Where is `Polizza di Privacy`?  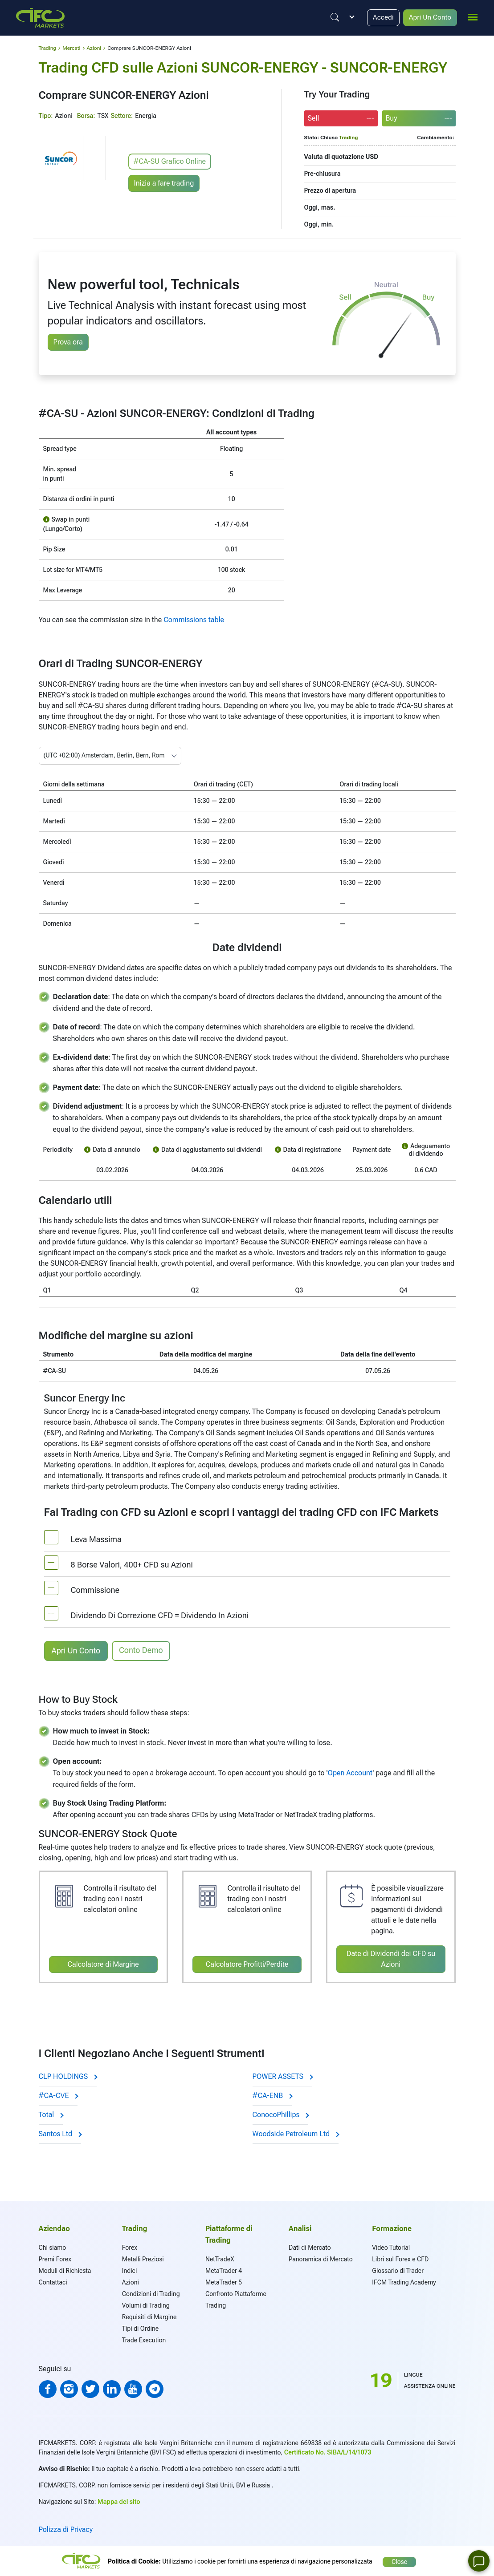
Polizza di Privacy is located at coordinates (66, 2528).